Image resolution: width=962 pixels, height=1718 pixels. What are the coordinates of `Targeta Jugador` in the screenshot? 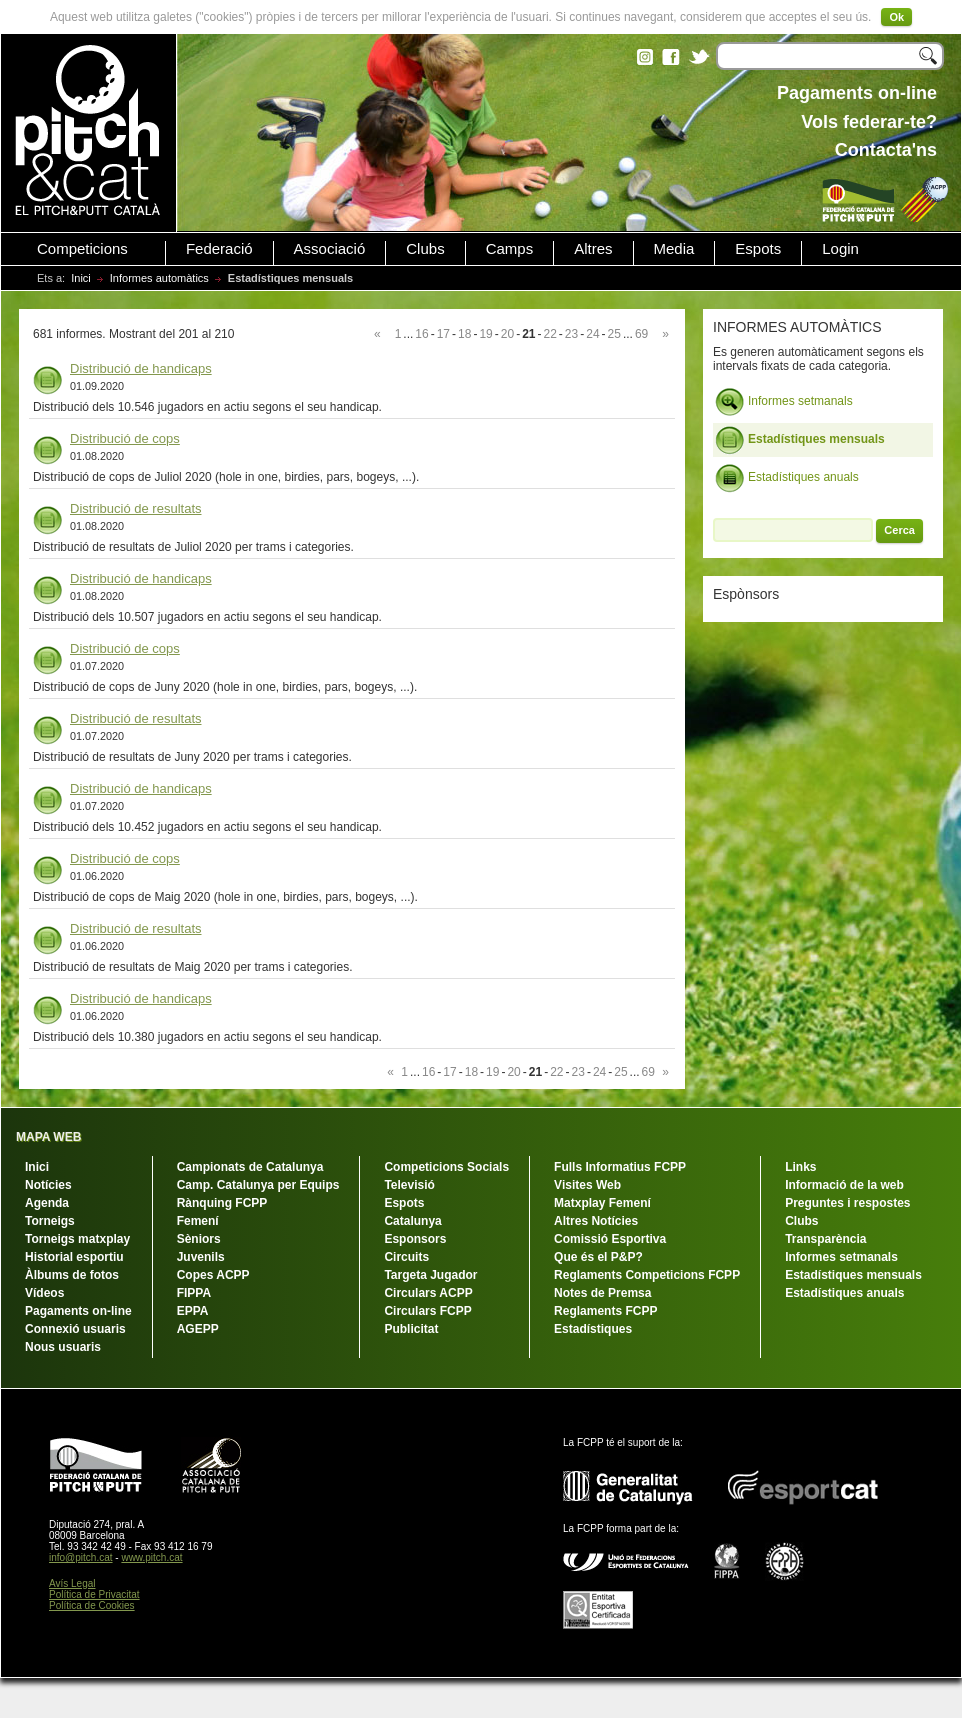 It's located at (430, 1275).